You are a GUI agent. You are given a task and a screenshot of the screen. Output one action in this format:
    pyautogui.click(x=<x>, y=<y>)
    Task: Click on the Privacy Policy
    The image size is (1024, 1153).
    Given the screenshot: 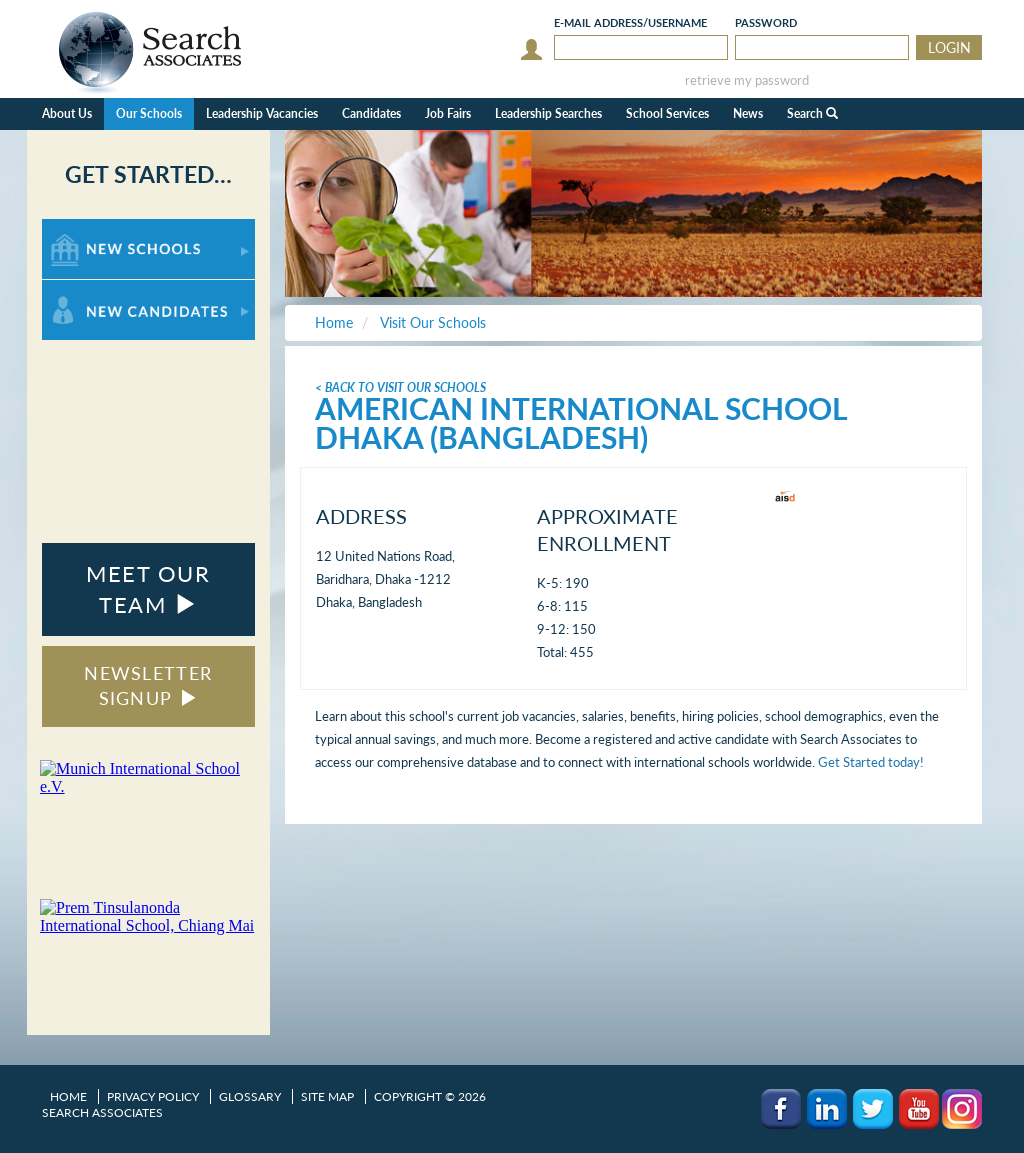 What is the action you would take?
    pyautogui.click(x=153, y=1096)
    